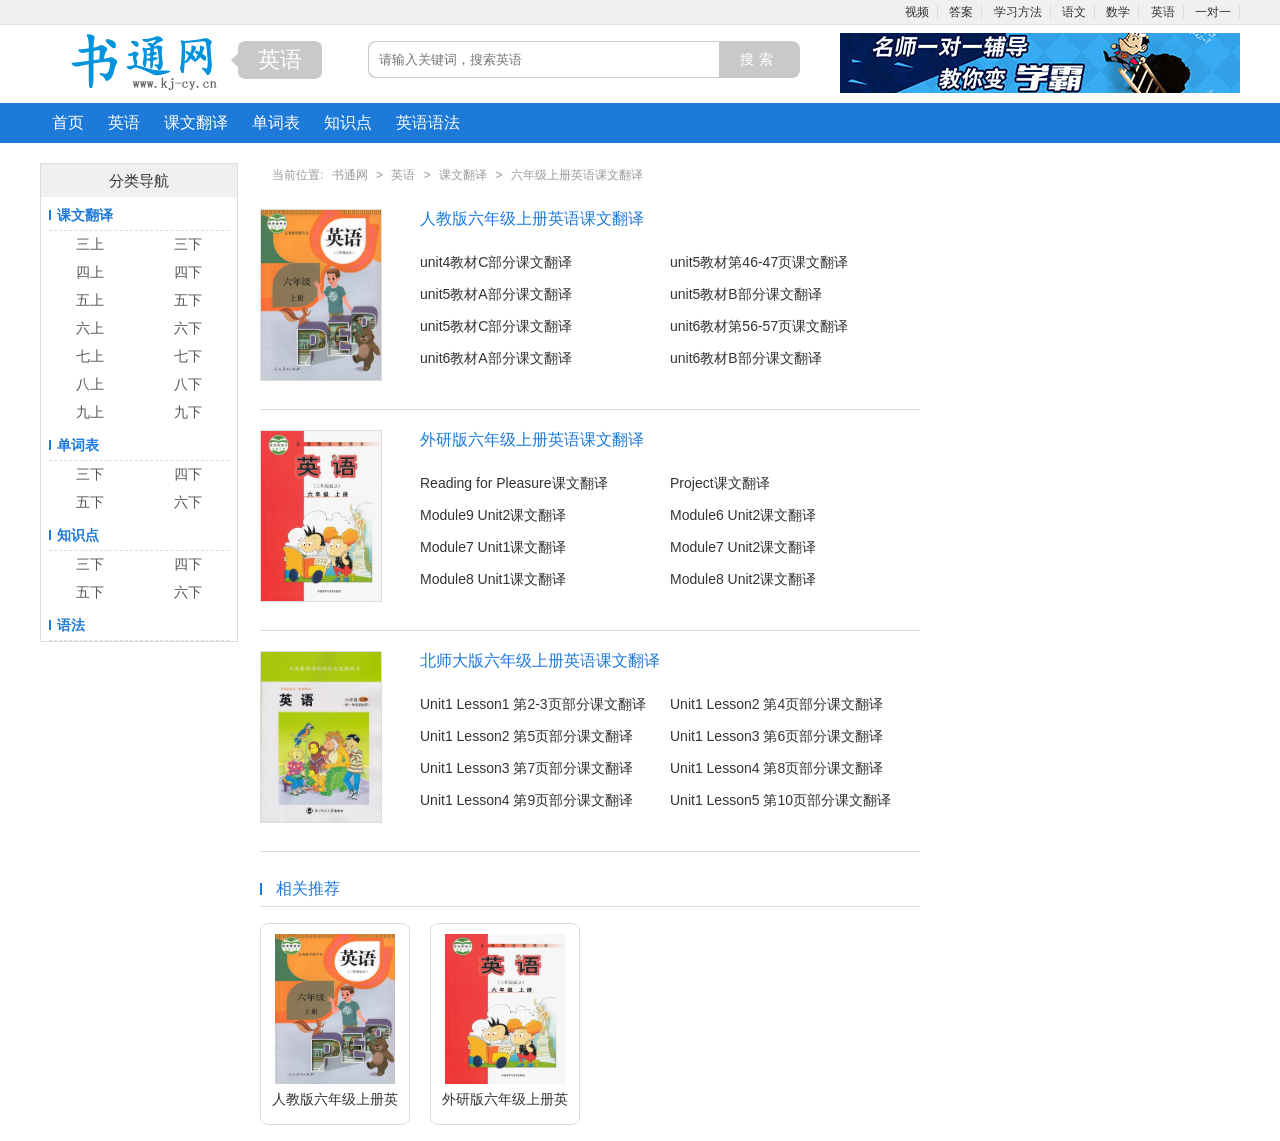  I want to click on Unit1 Lesson2 第4页部分课文翻译, so click(776, 704).